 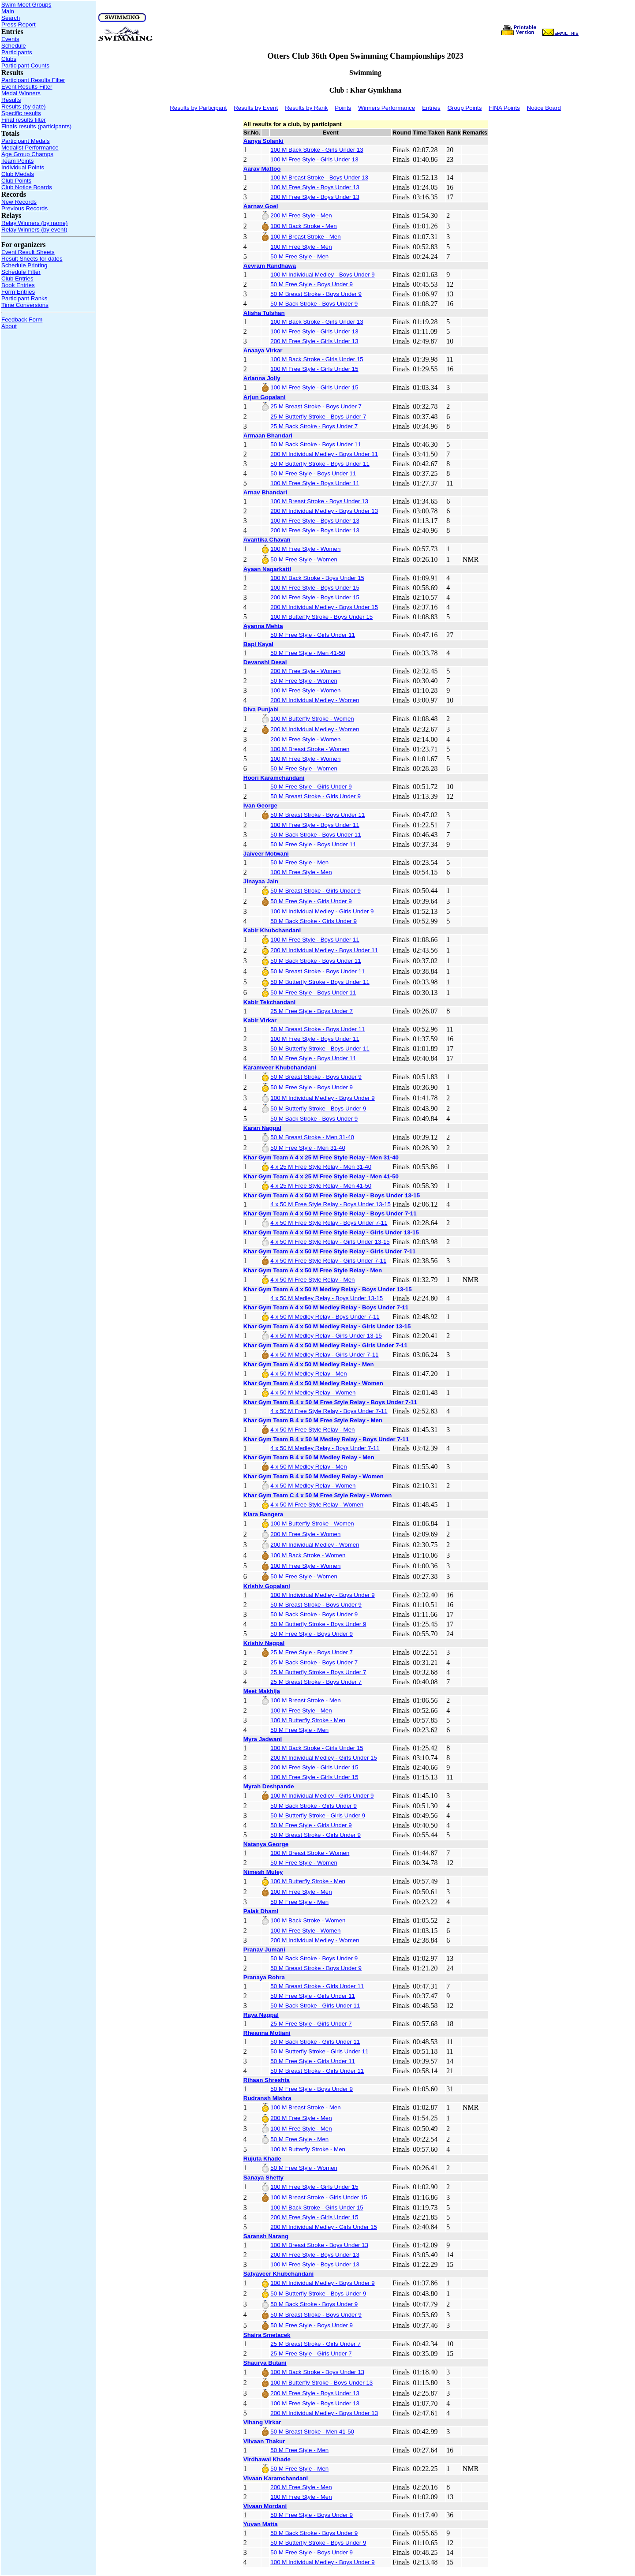 I want to click on 25 M Breast Stroke - Boys Under 7, so click(x=316, y=406).